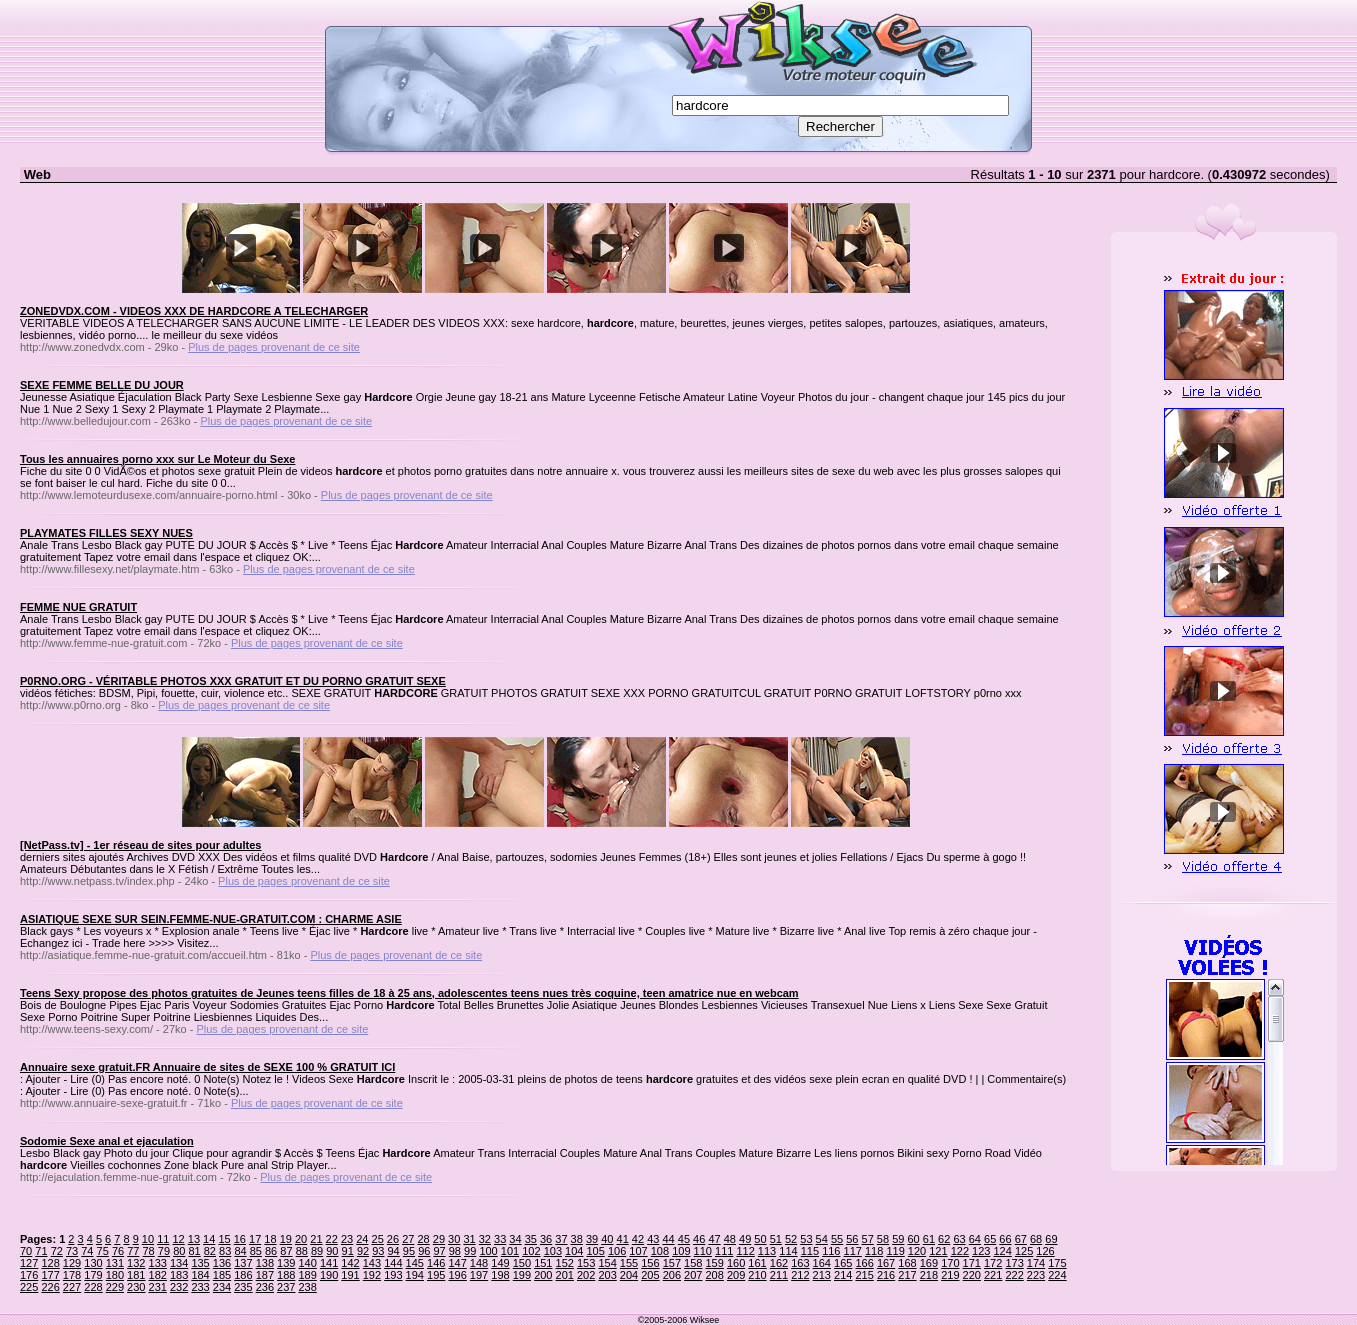  Describe the element at coordinates (822, 1263) in the screenshot. I see `164` at that location.